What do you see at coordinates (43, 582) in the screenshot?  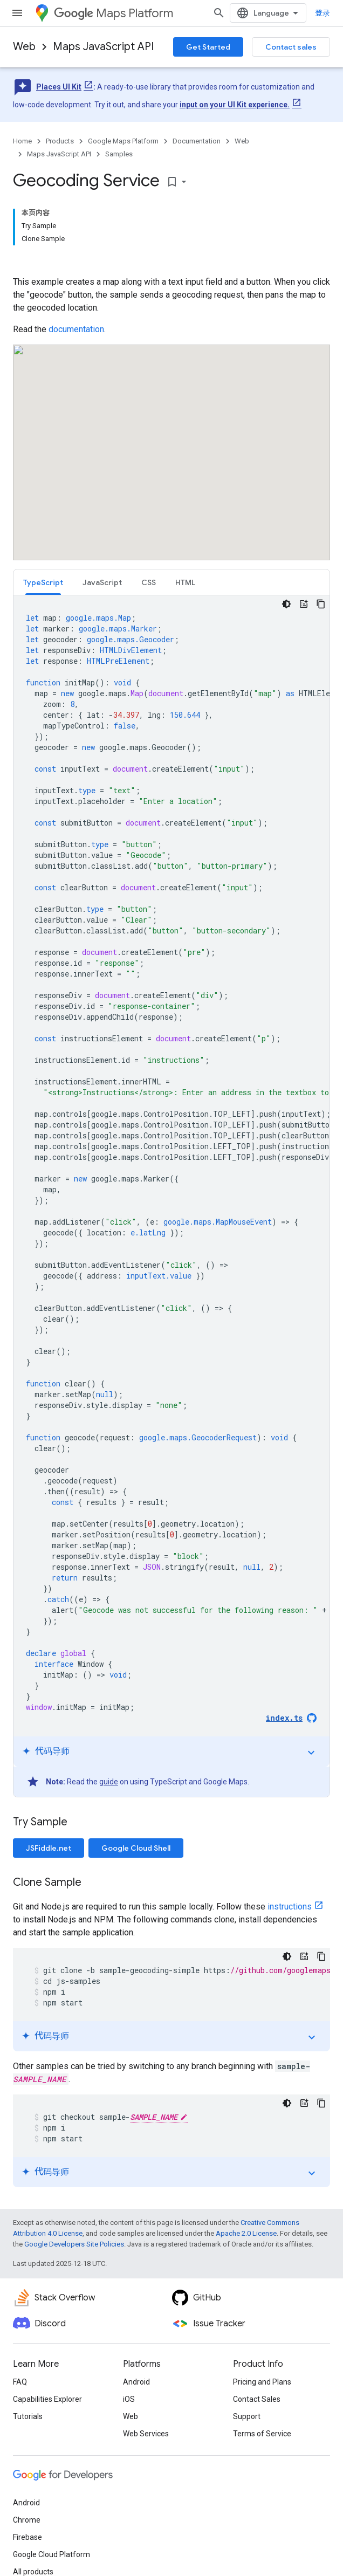 I see `[tab]` at bounding box center [43, 582].